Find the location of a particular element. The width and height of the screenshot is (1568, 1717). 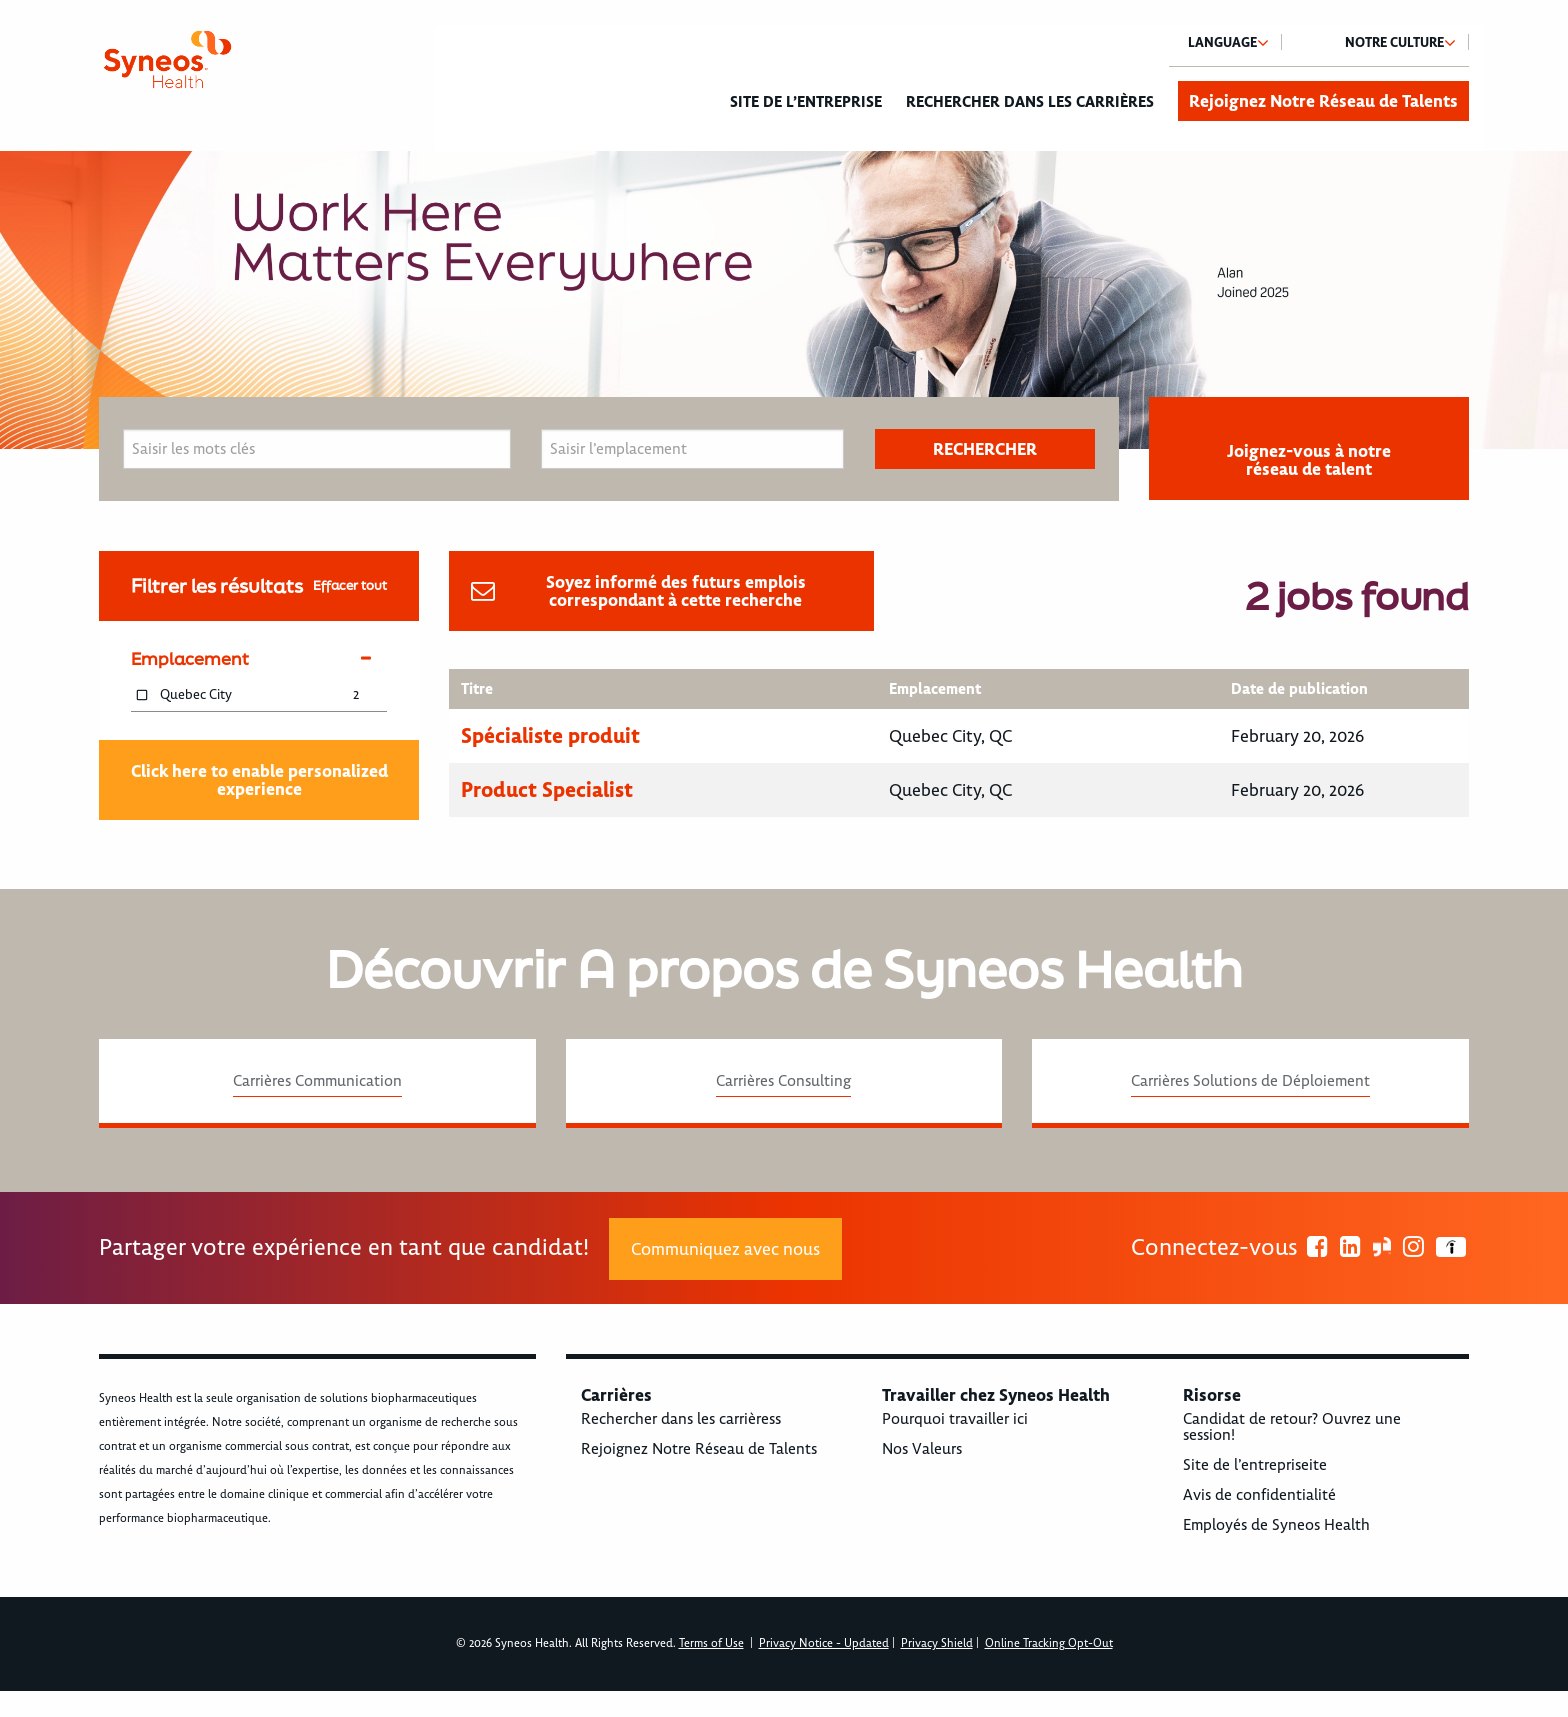

Privacy Shield is located at coordinates (937, 1643).